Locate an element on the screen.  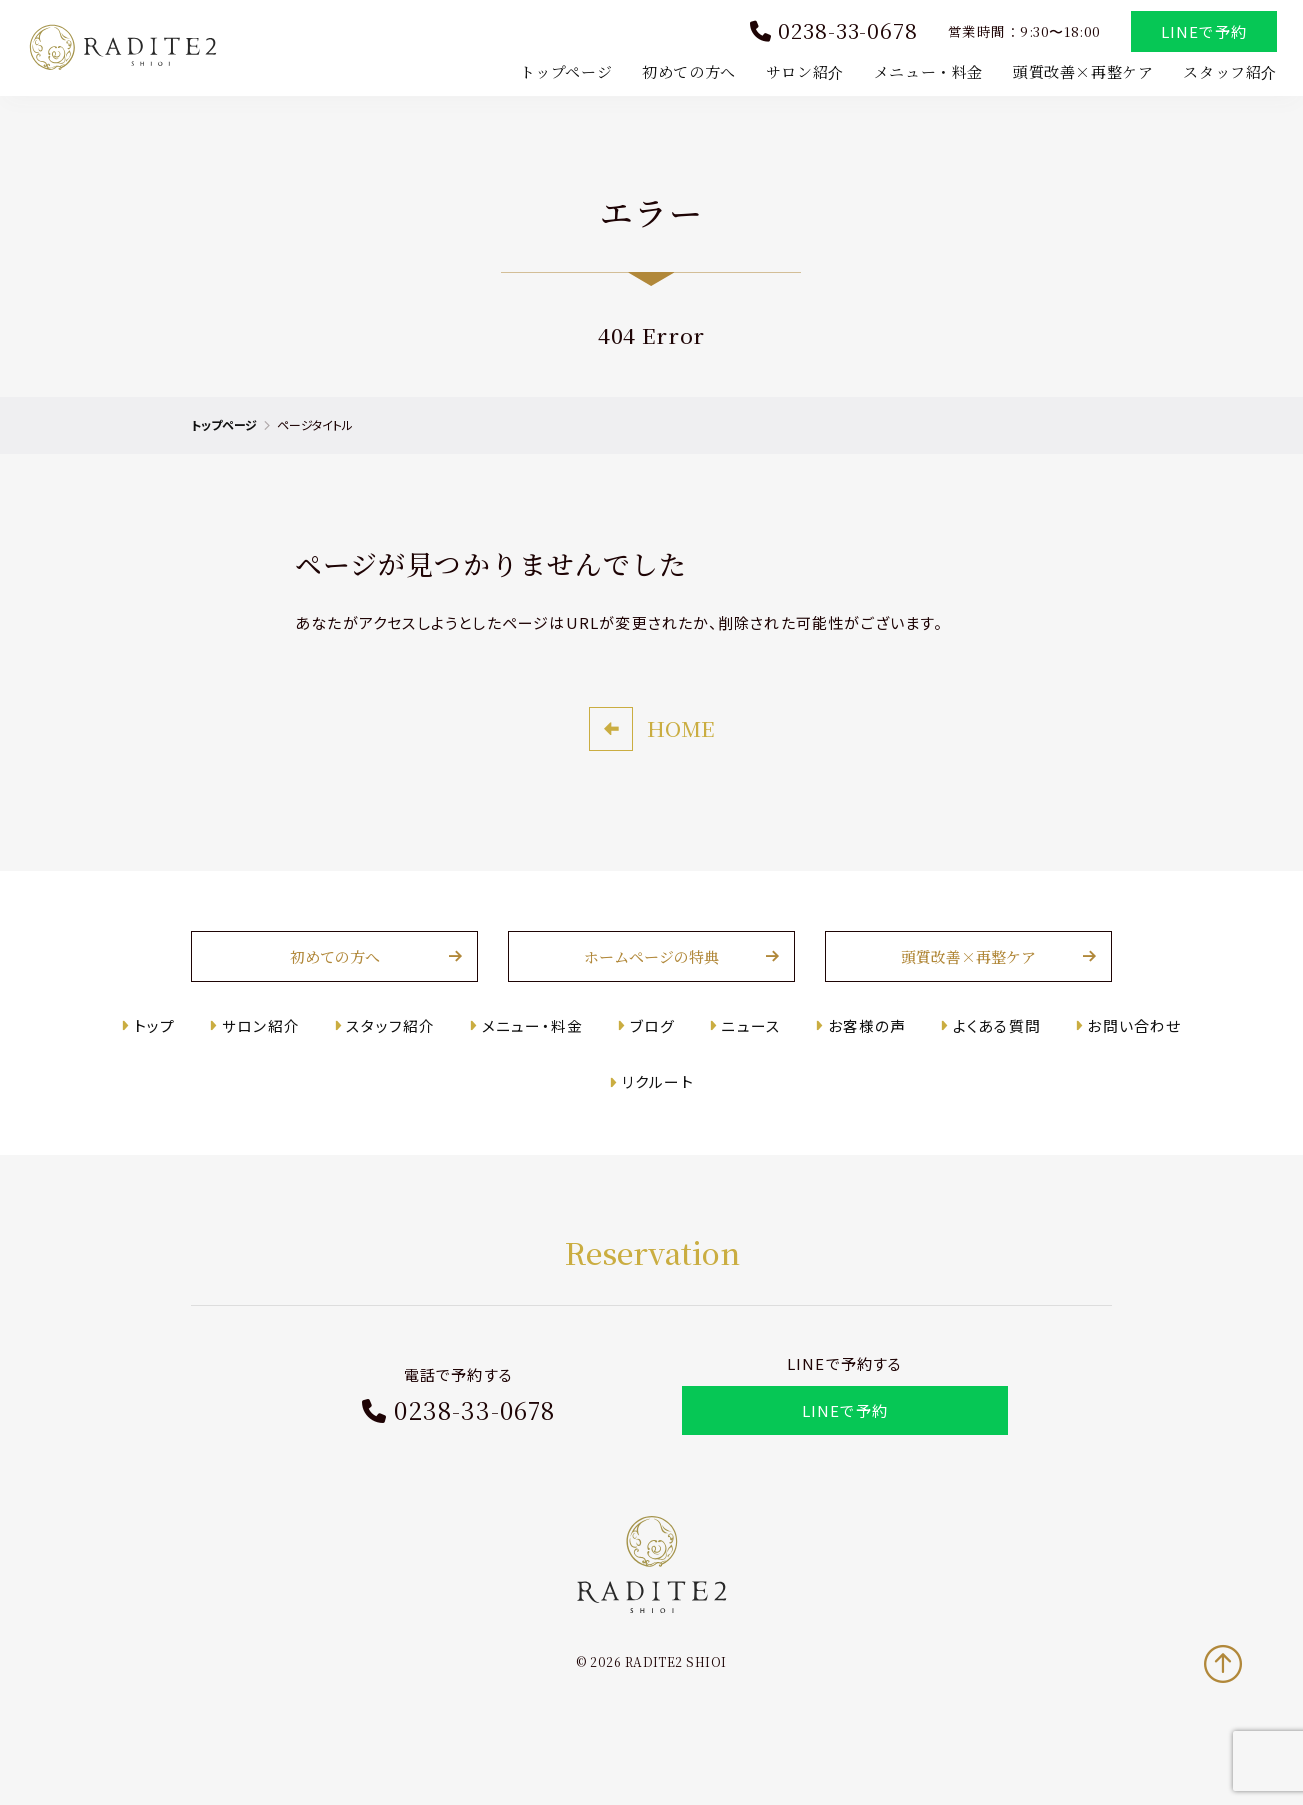
お客様の声 is located at coordinates (861, 1062).